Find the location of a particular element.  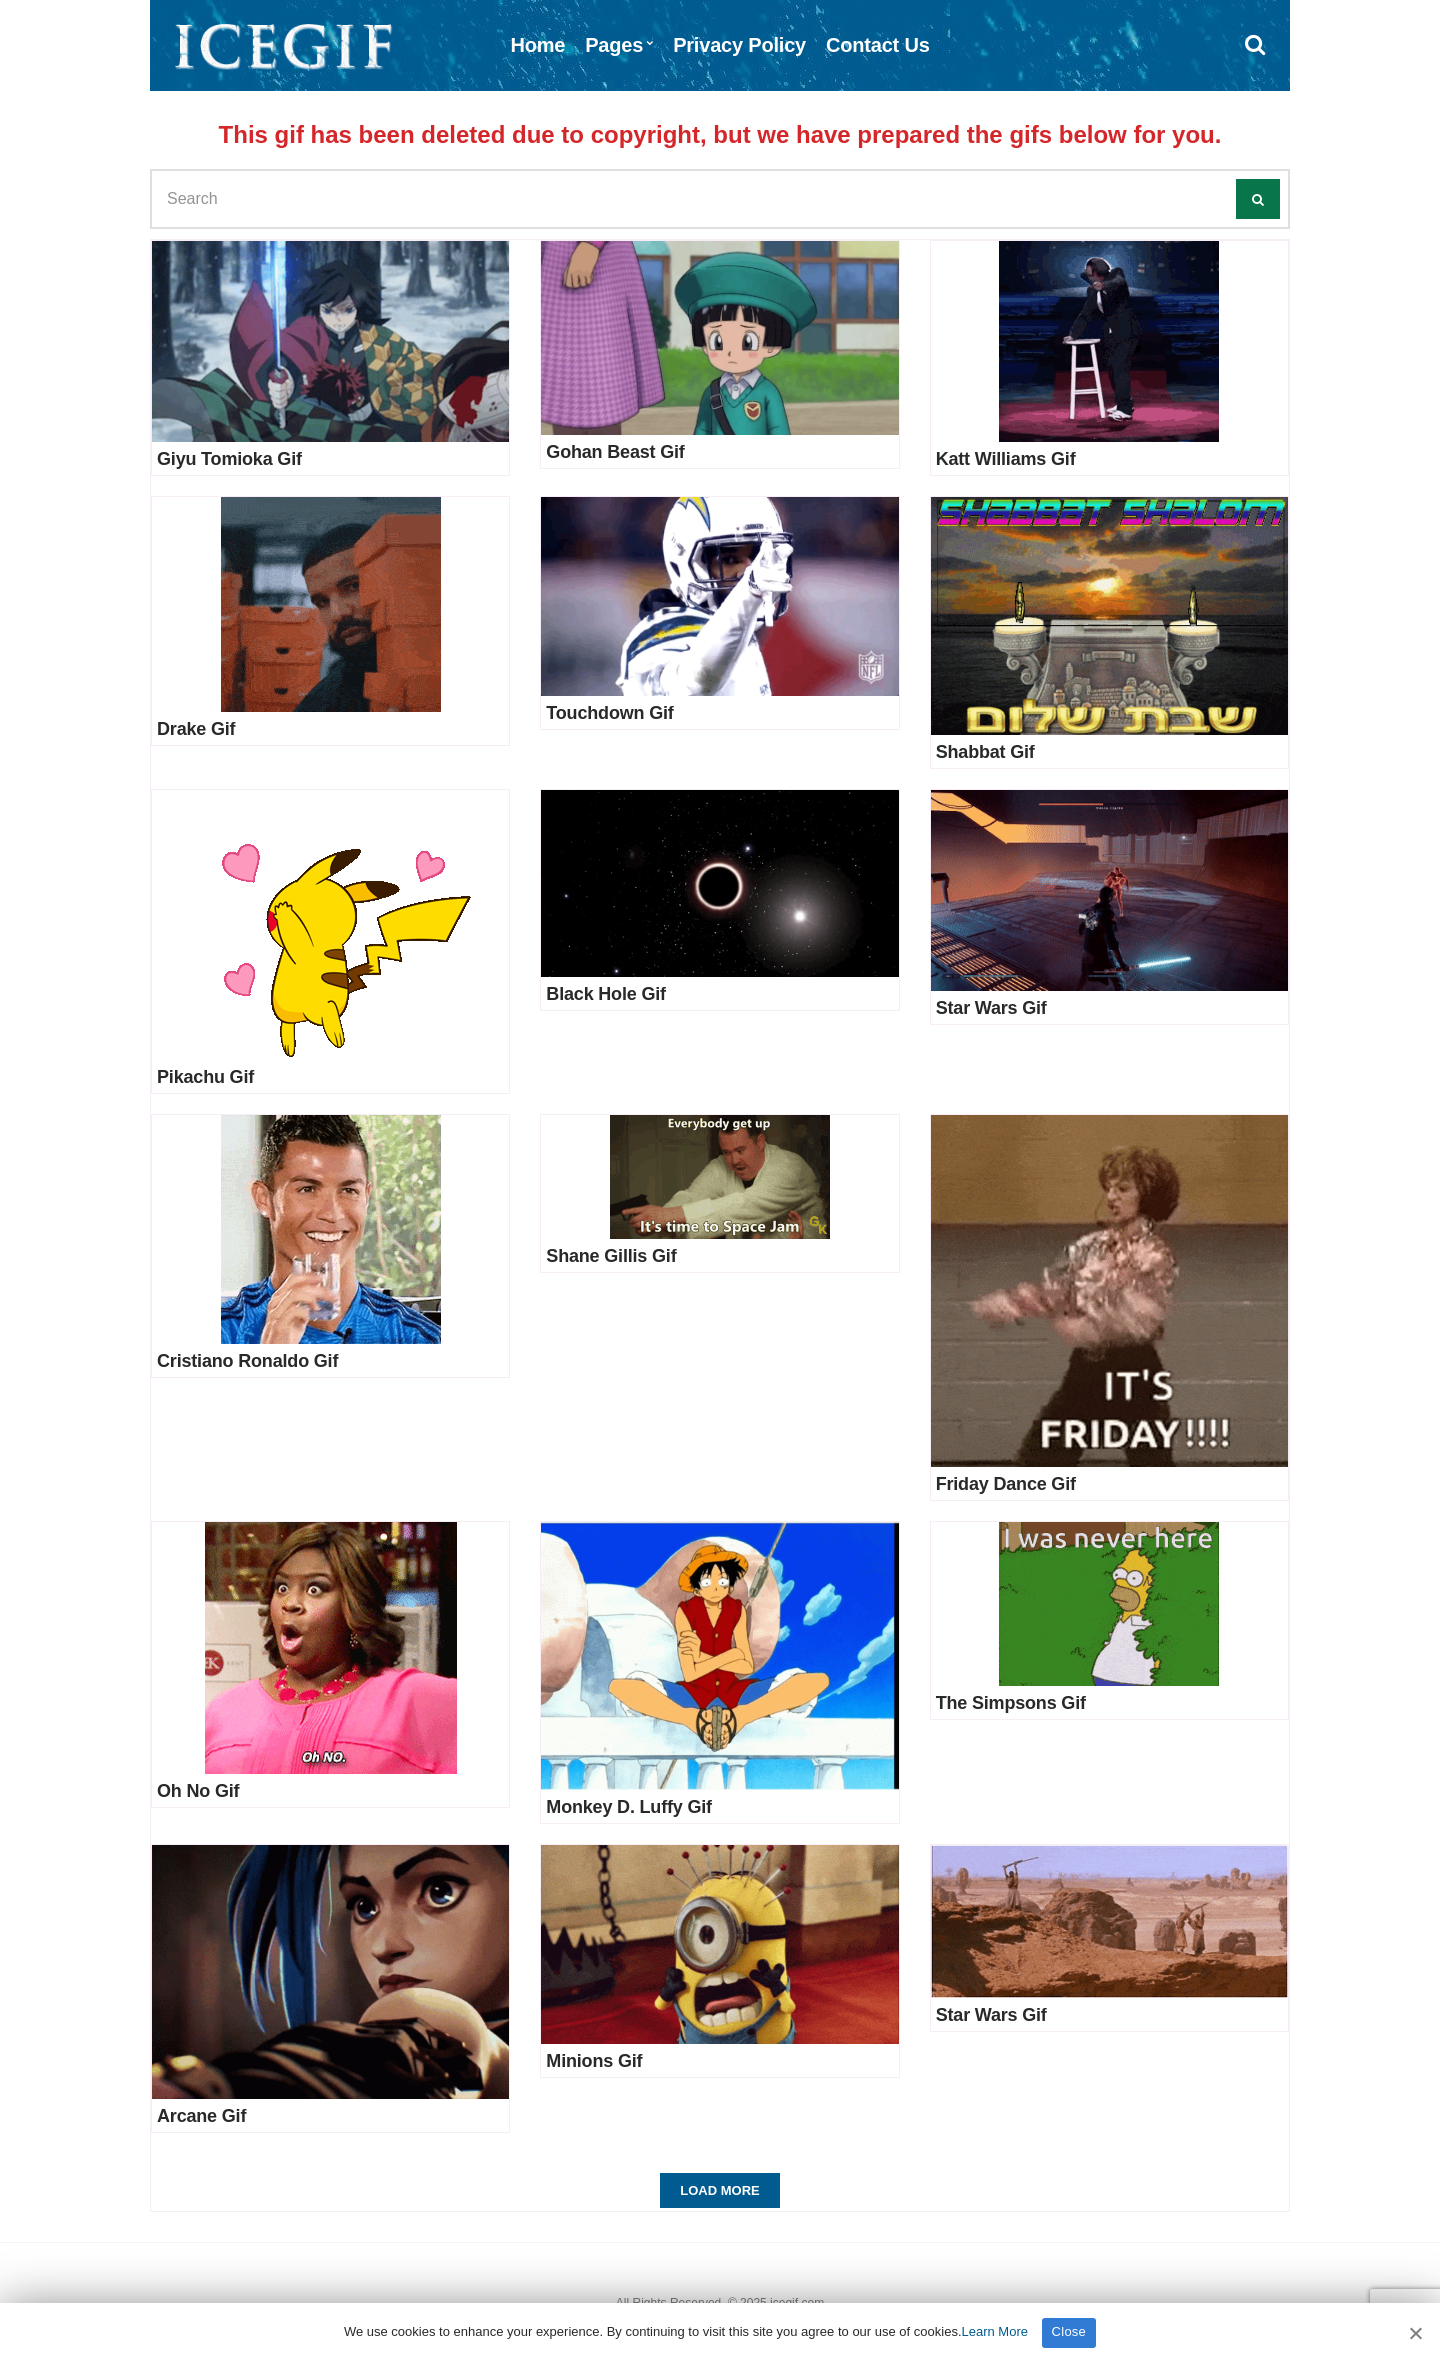

Pikachu Gif is located at coordinates (205, 1077).